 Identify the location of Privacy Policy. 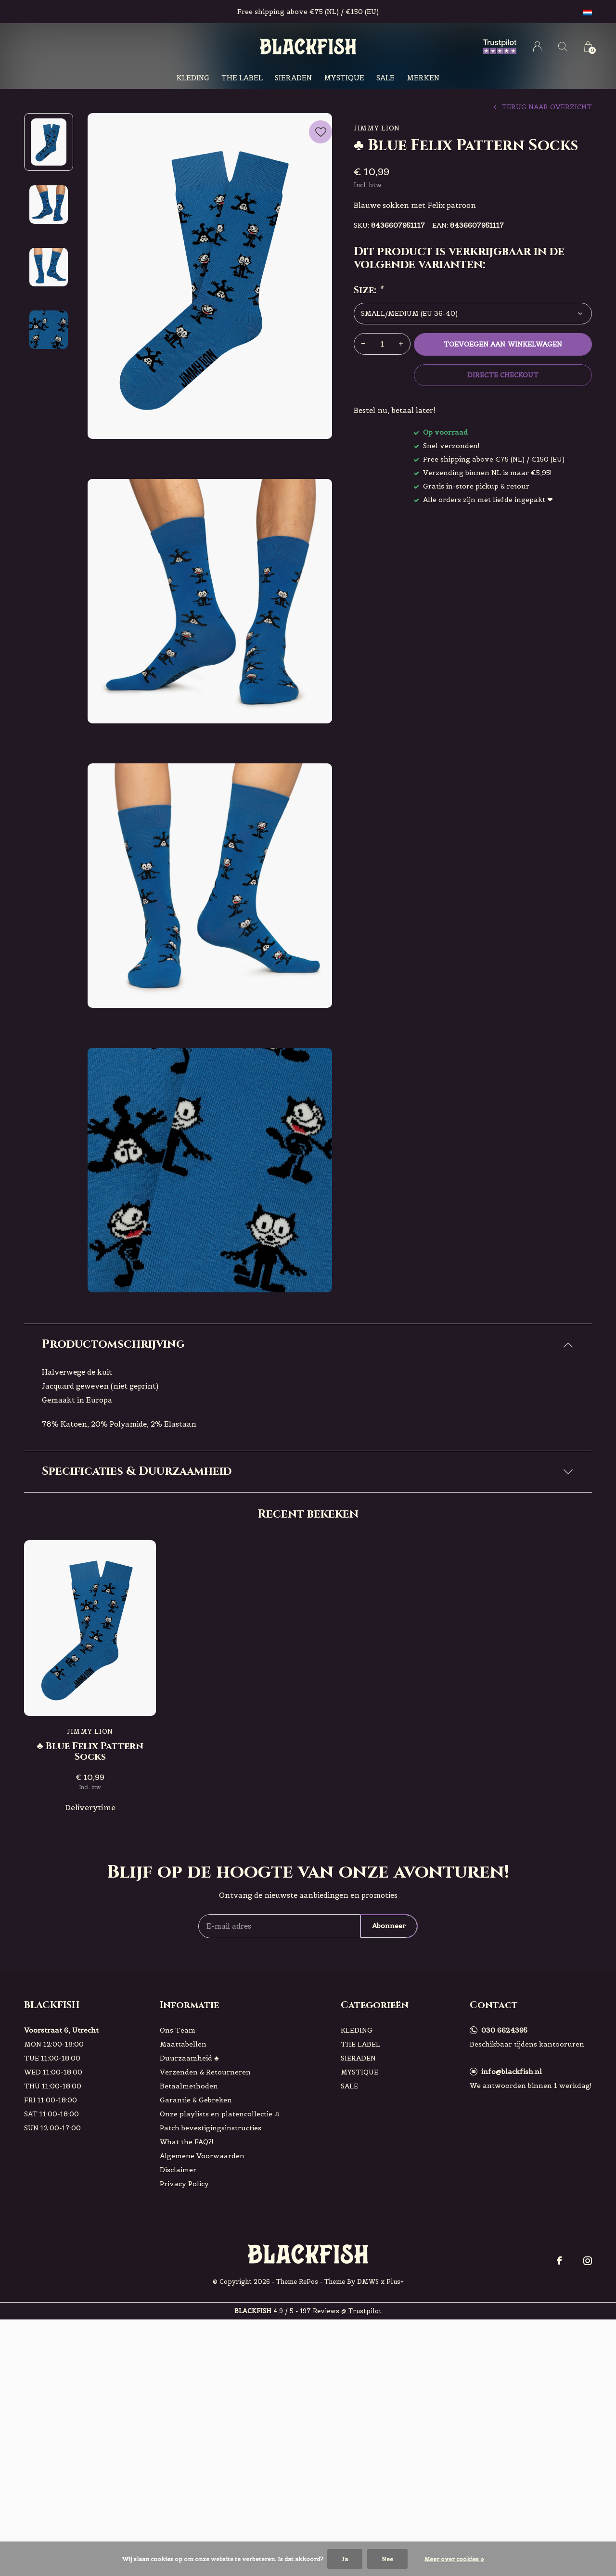
(184, 2348).